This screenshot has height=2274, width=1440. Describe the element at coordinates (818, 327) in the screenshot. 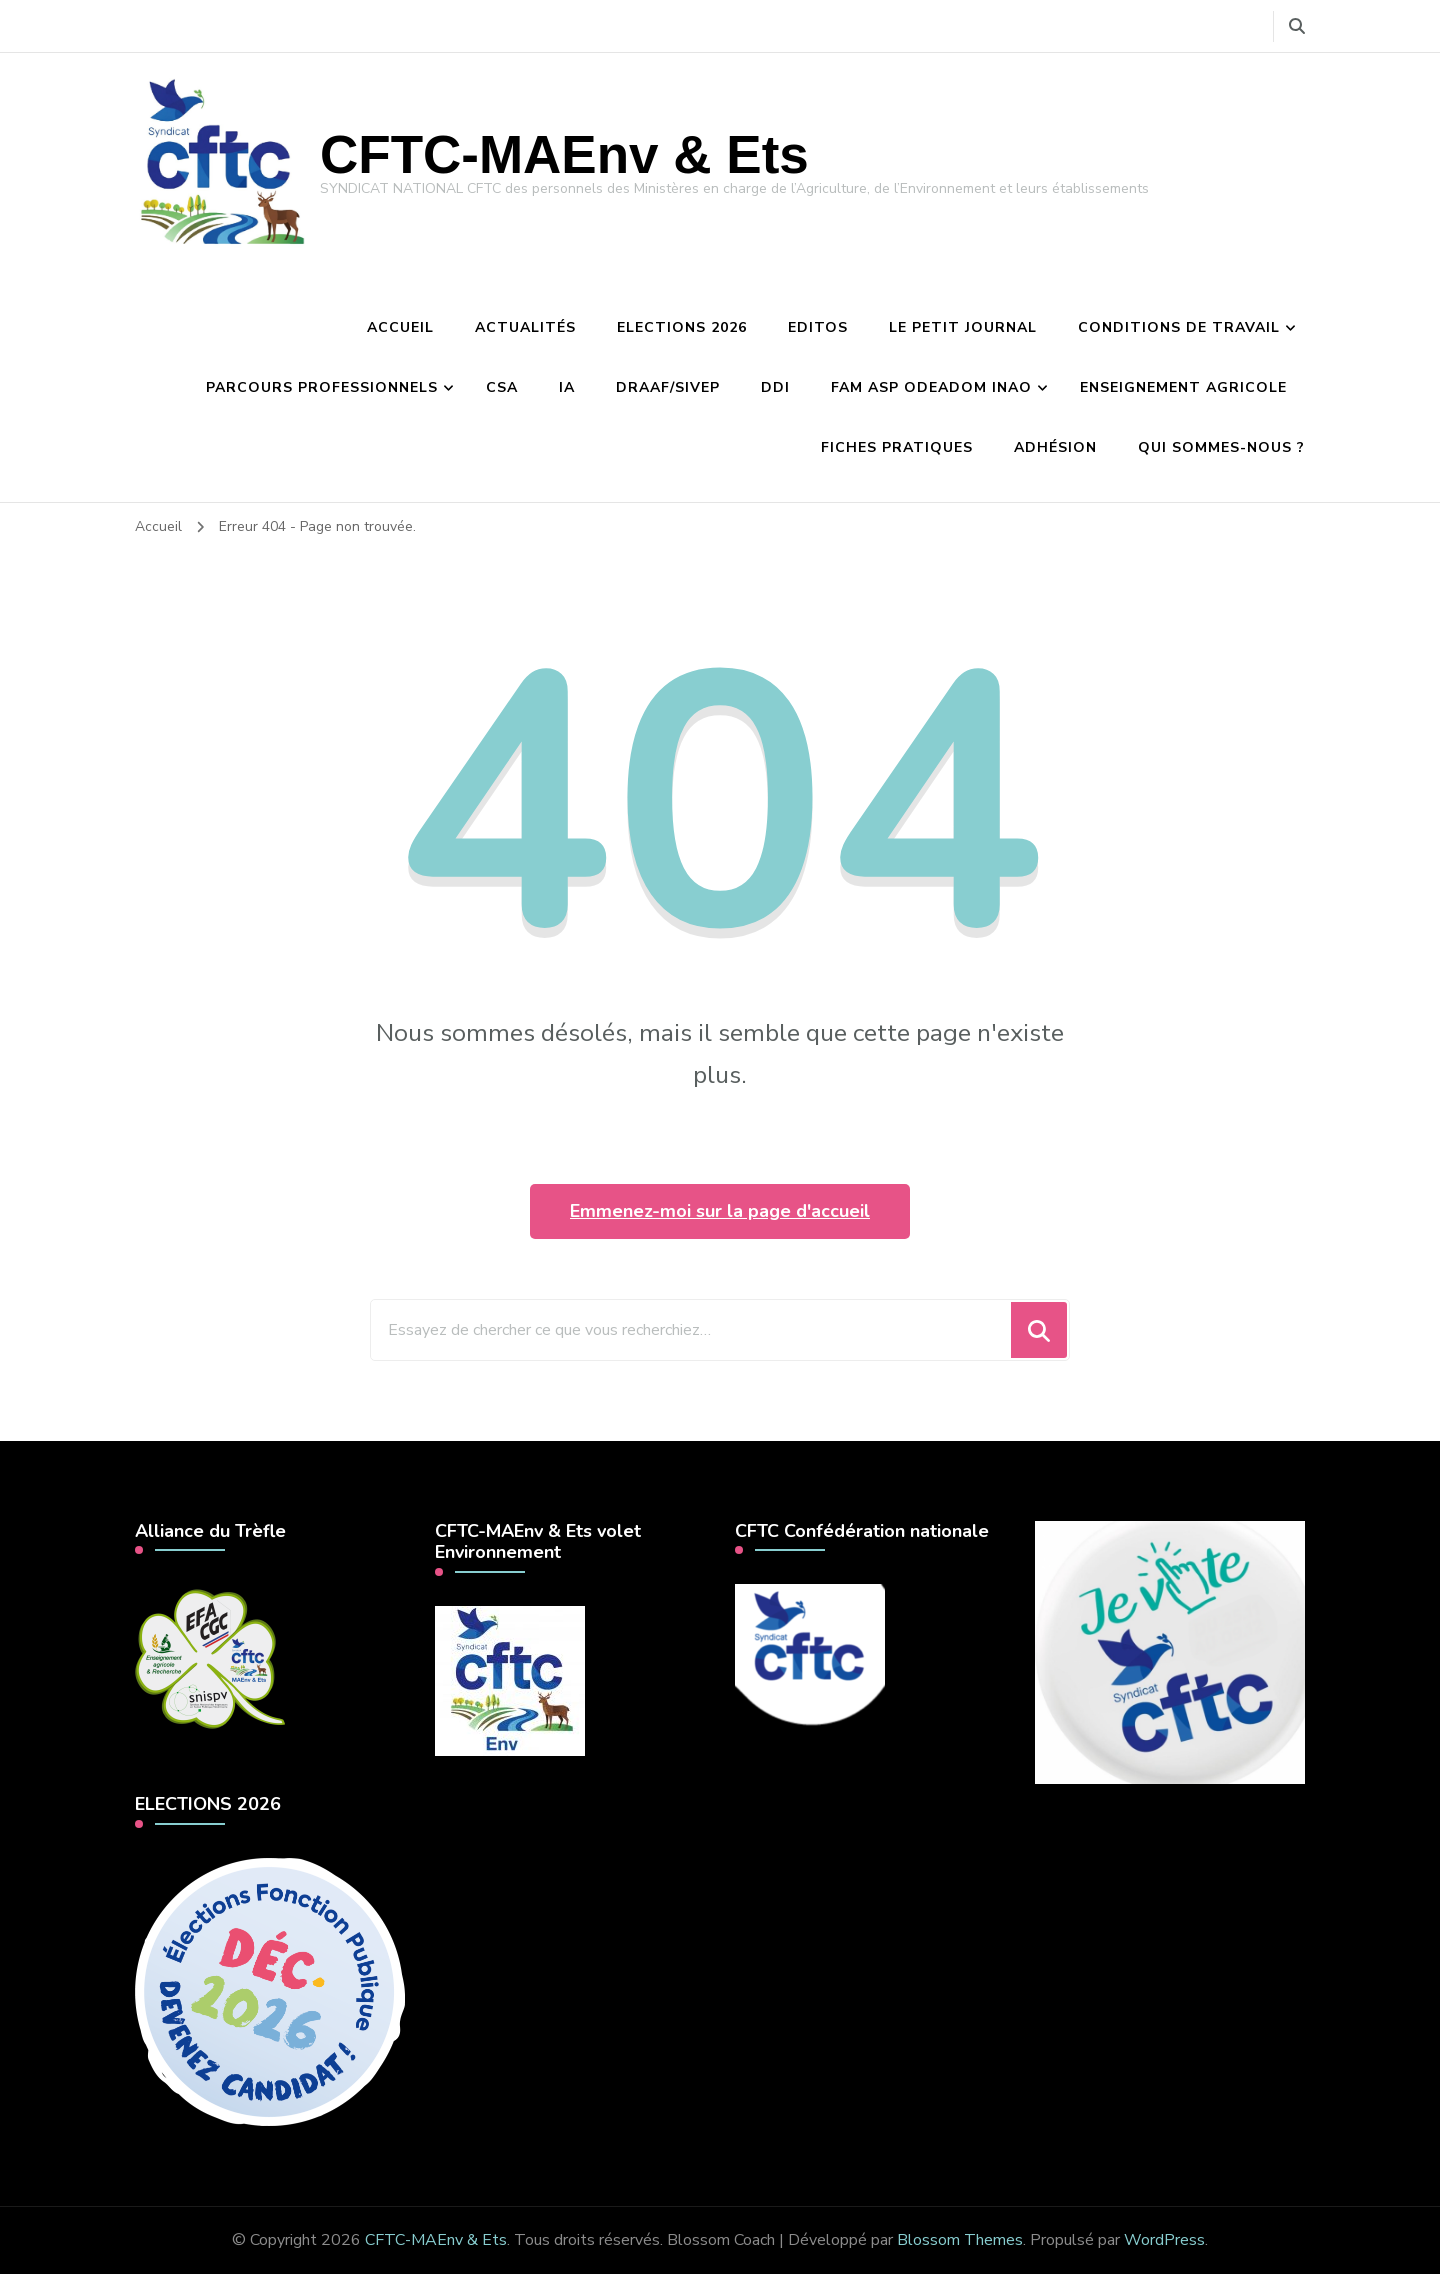

I see `Editos` at that location.